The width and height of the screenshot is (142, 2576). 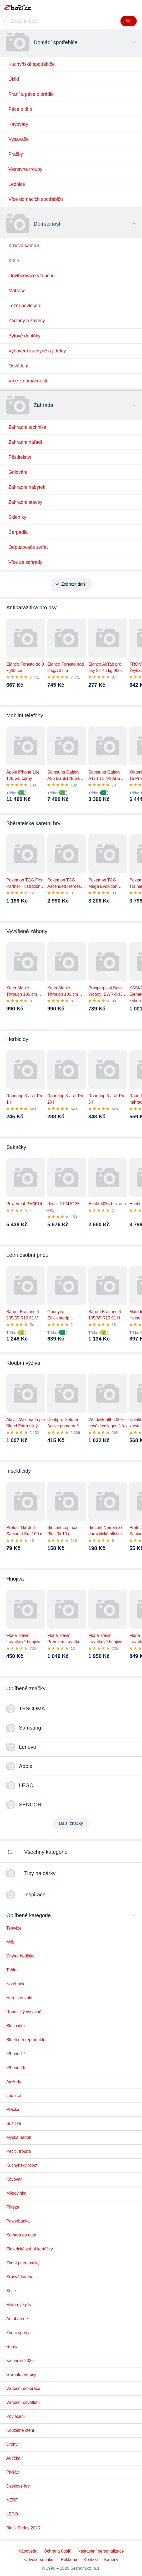 I want to click on Pečicí trouba, so click(x=18, y=2151).